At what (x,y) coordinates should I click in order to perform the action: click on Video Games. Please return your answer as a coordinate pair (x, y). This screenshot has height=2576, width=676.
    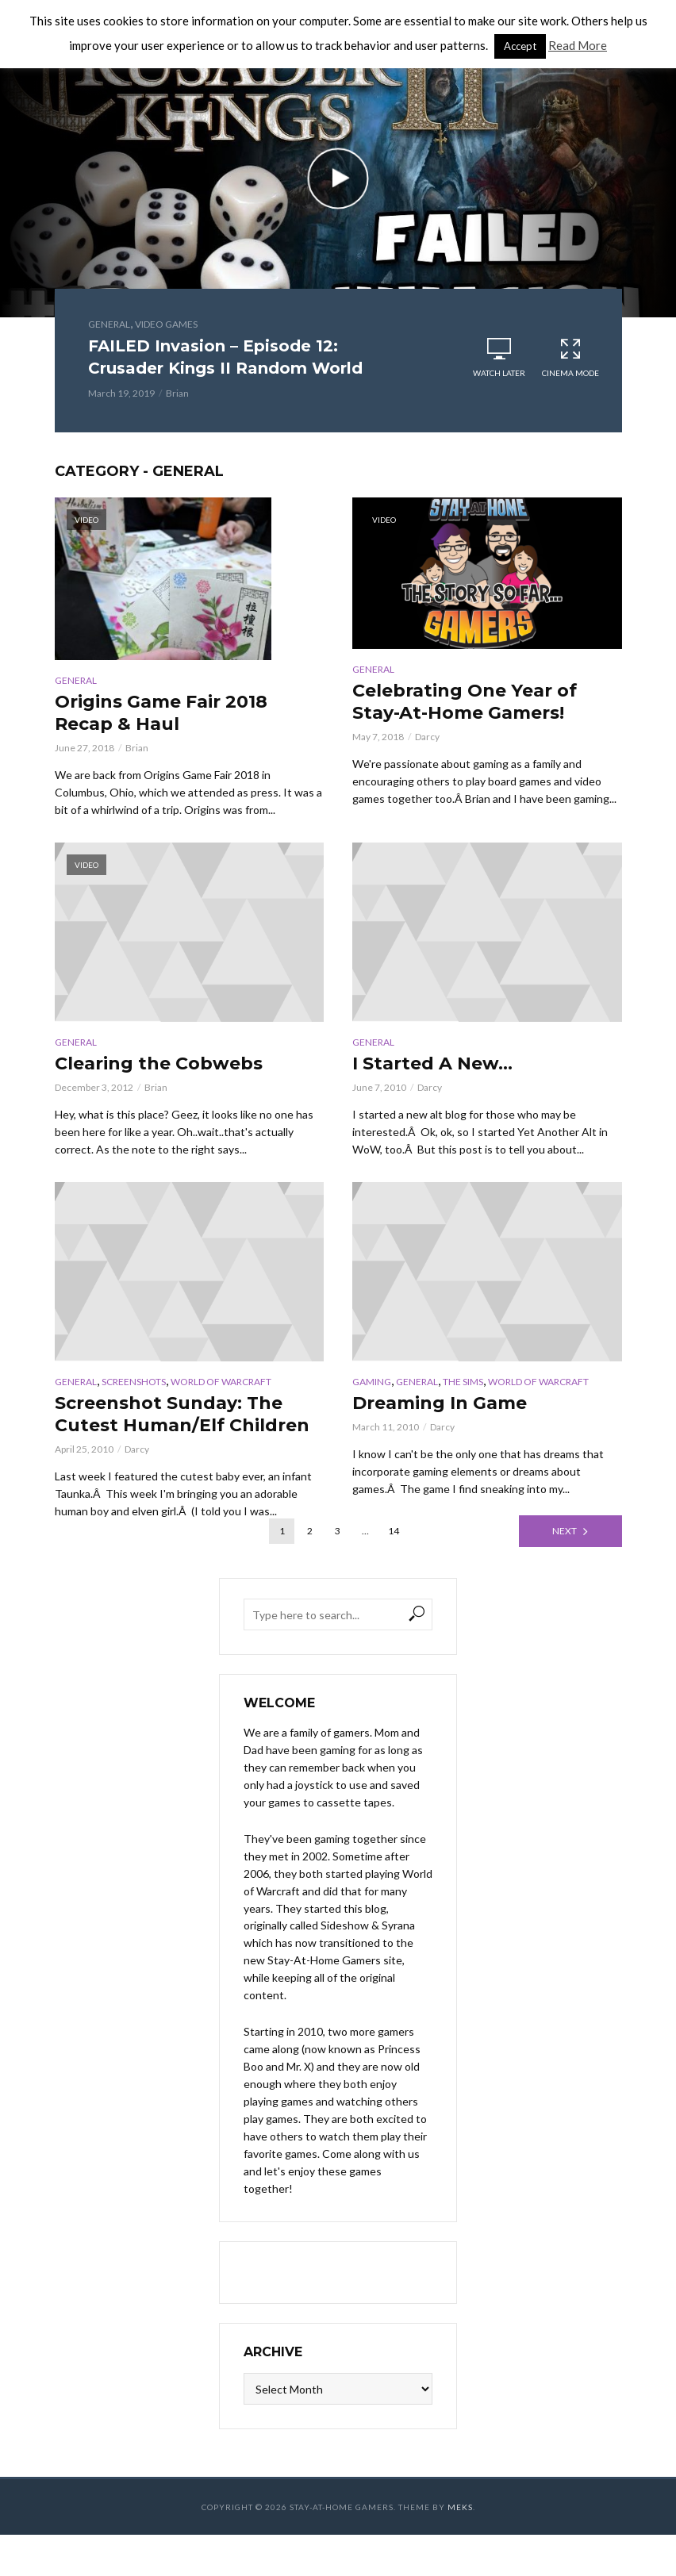
    Looking at the image, I should click on (166, 324).